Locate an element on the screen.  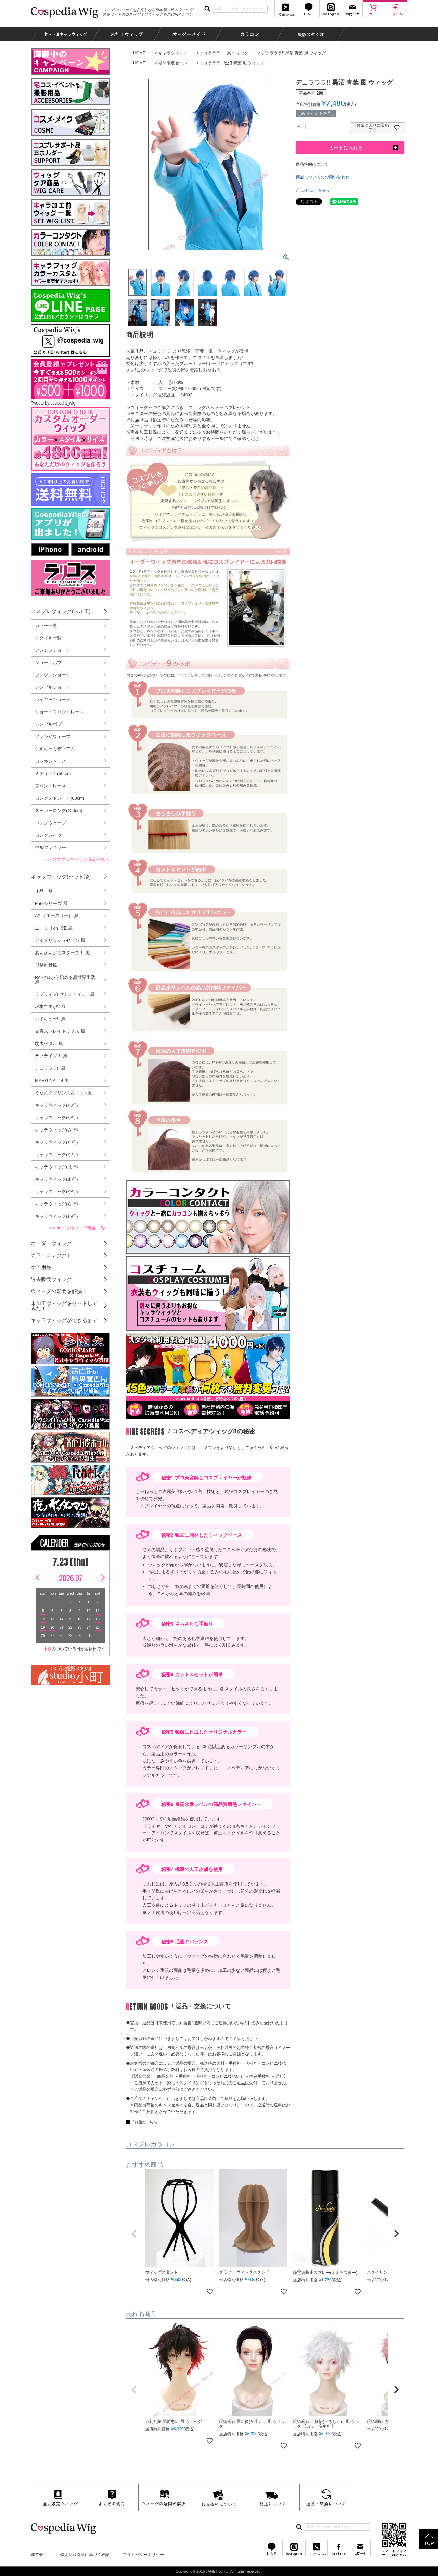
ショートボブ is located at coordinates (48, 662).